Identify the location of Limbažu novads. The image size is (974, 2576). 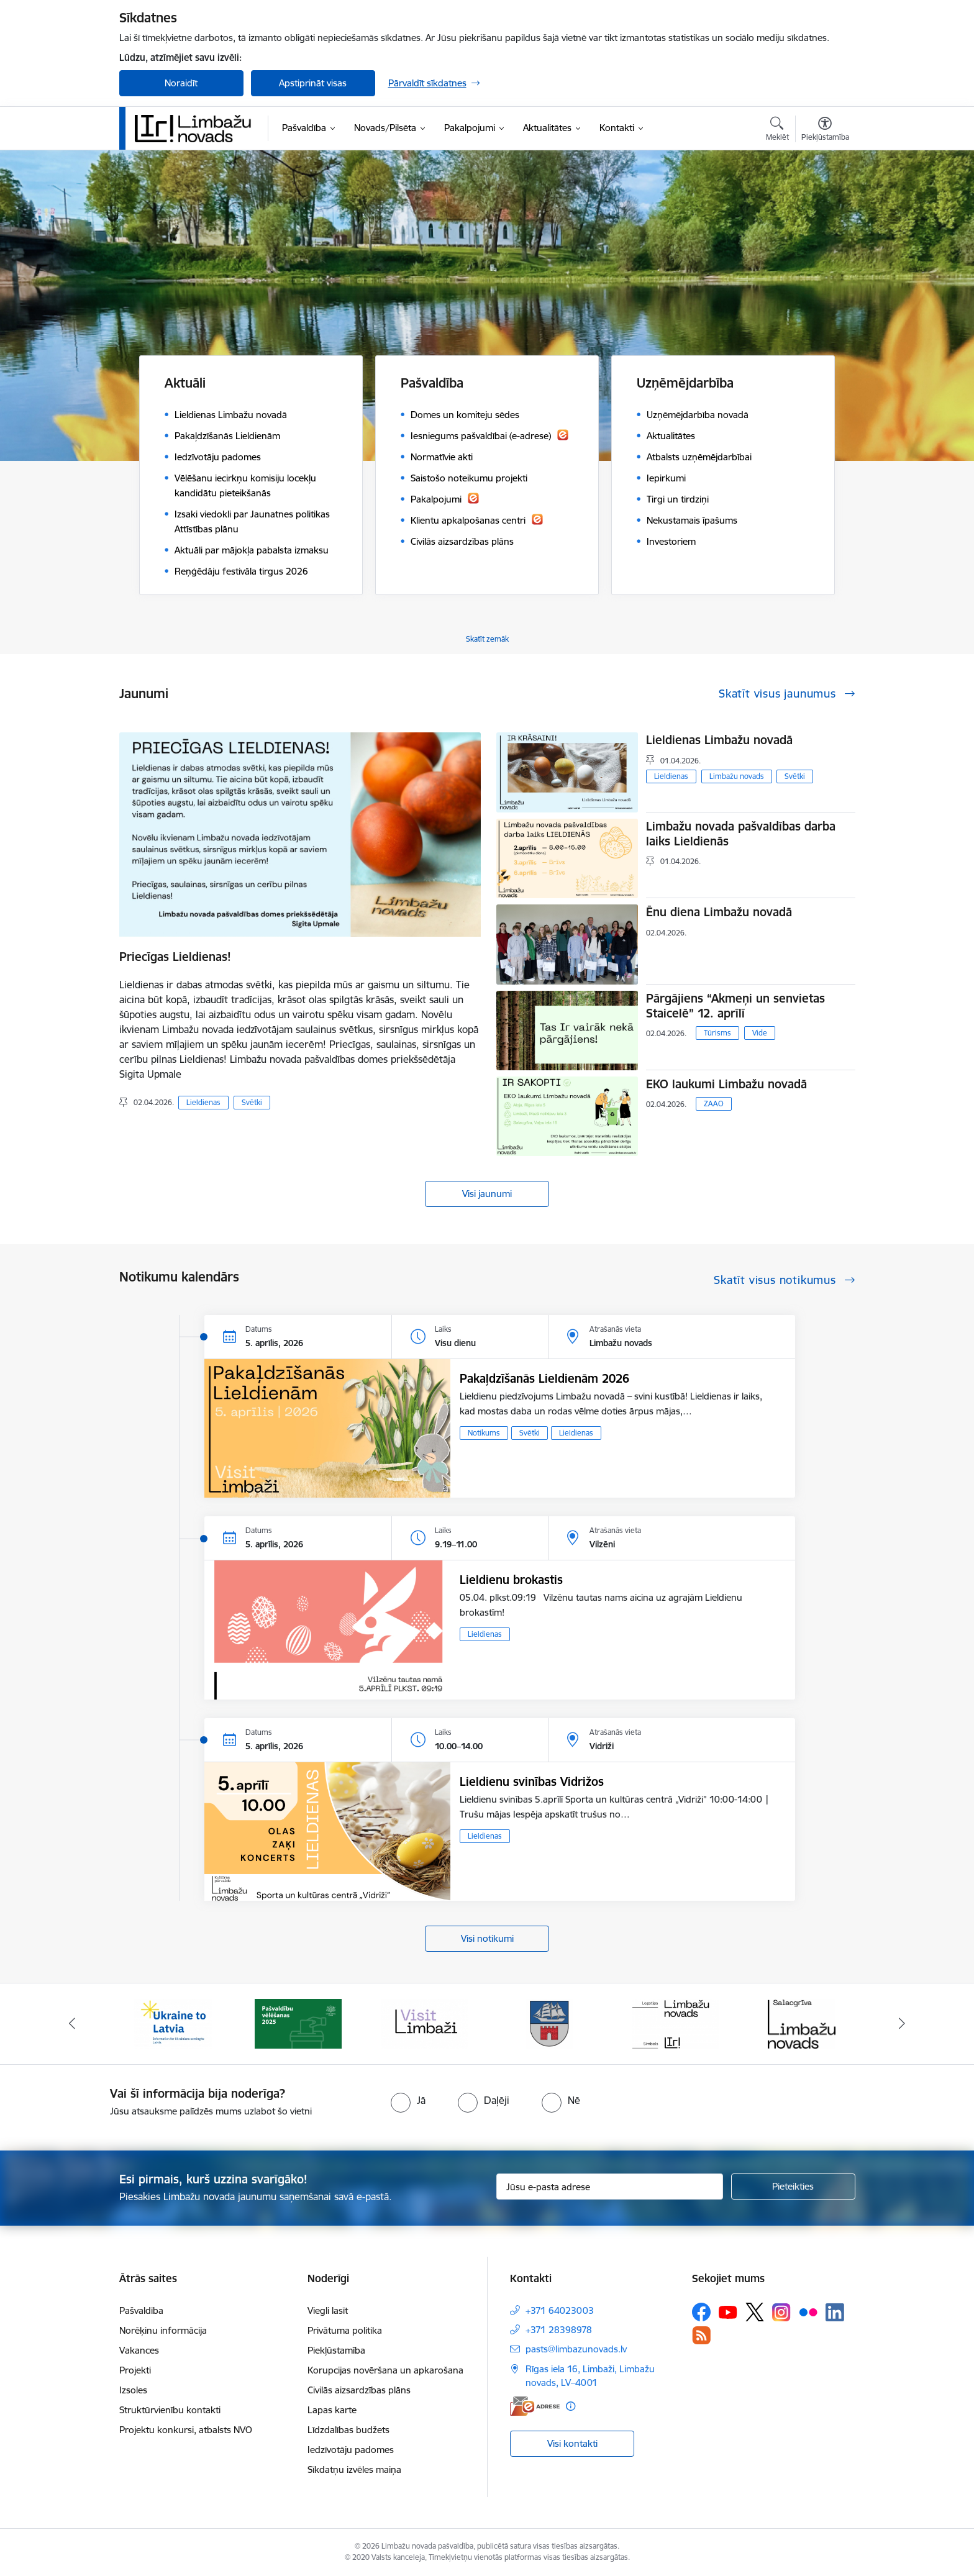
(736, 776).